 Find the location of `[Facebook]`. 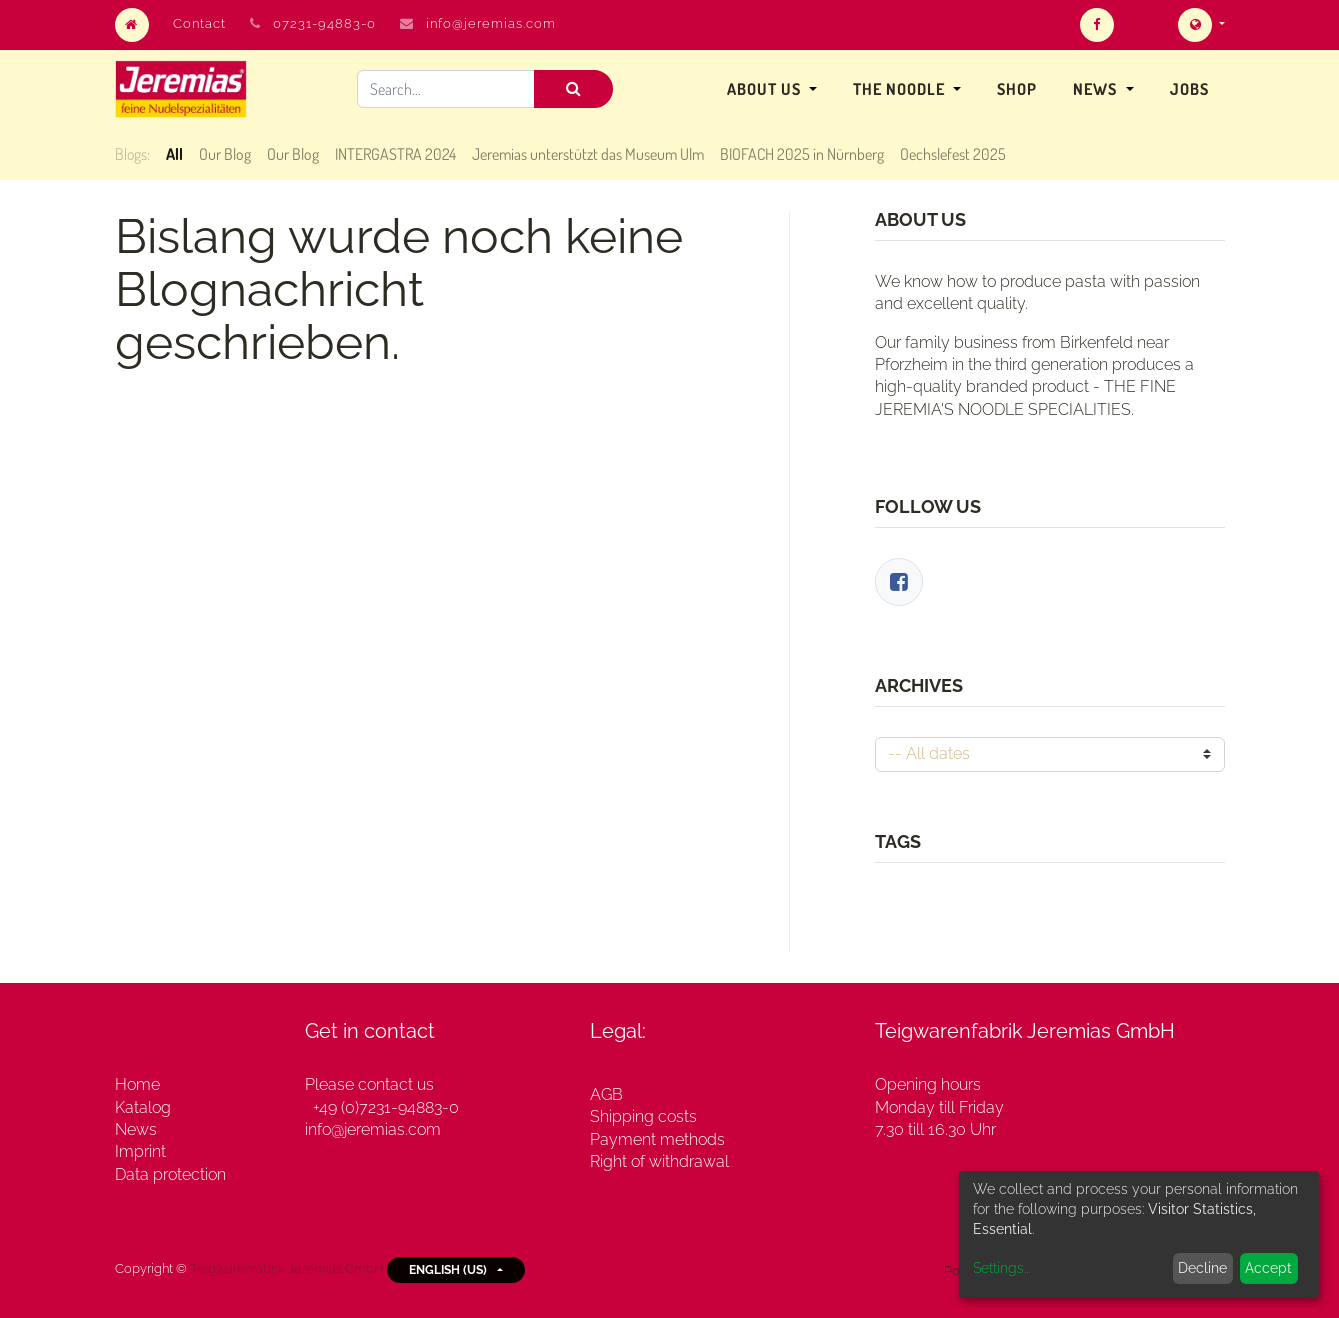

[Facebook] is located at coordinates (899, 582).